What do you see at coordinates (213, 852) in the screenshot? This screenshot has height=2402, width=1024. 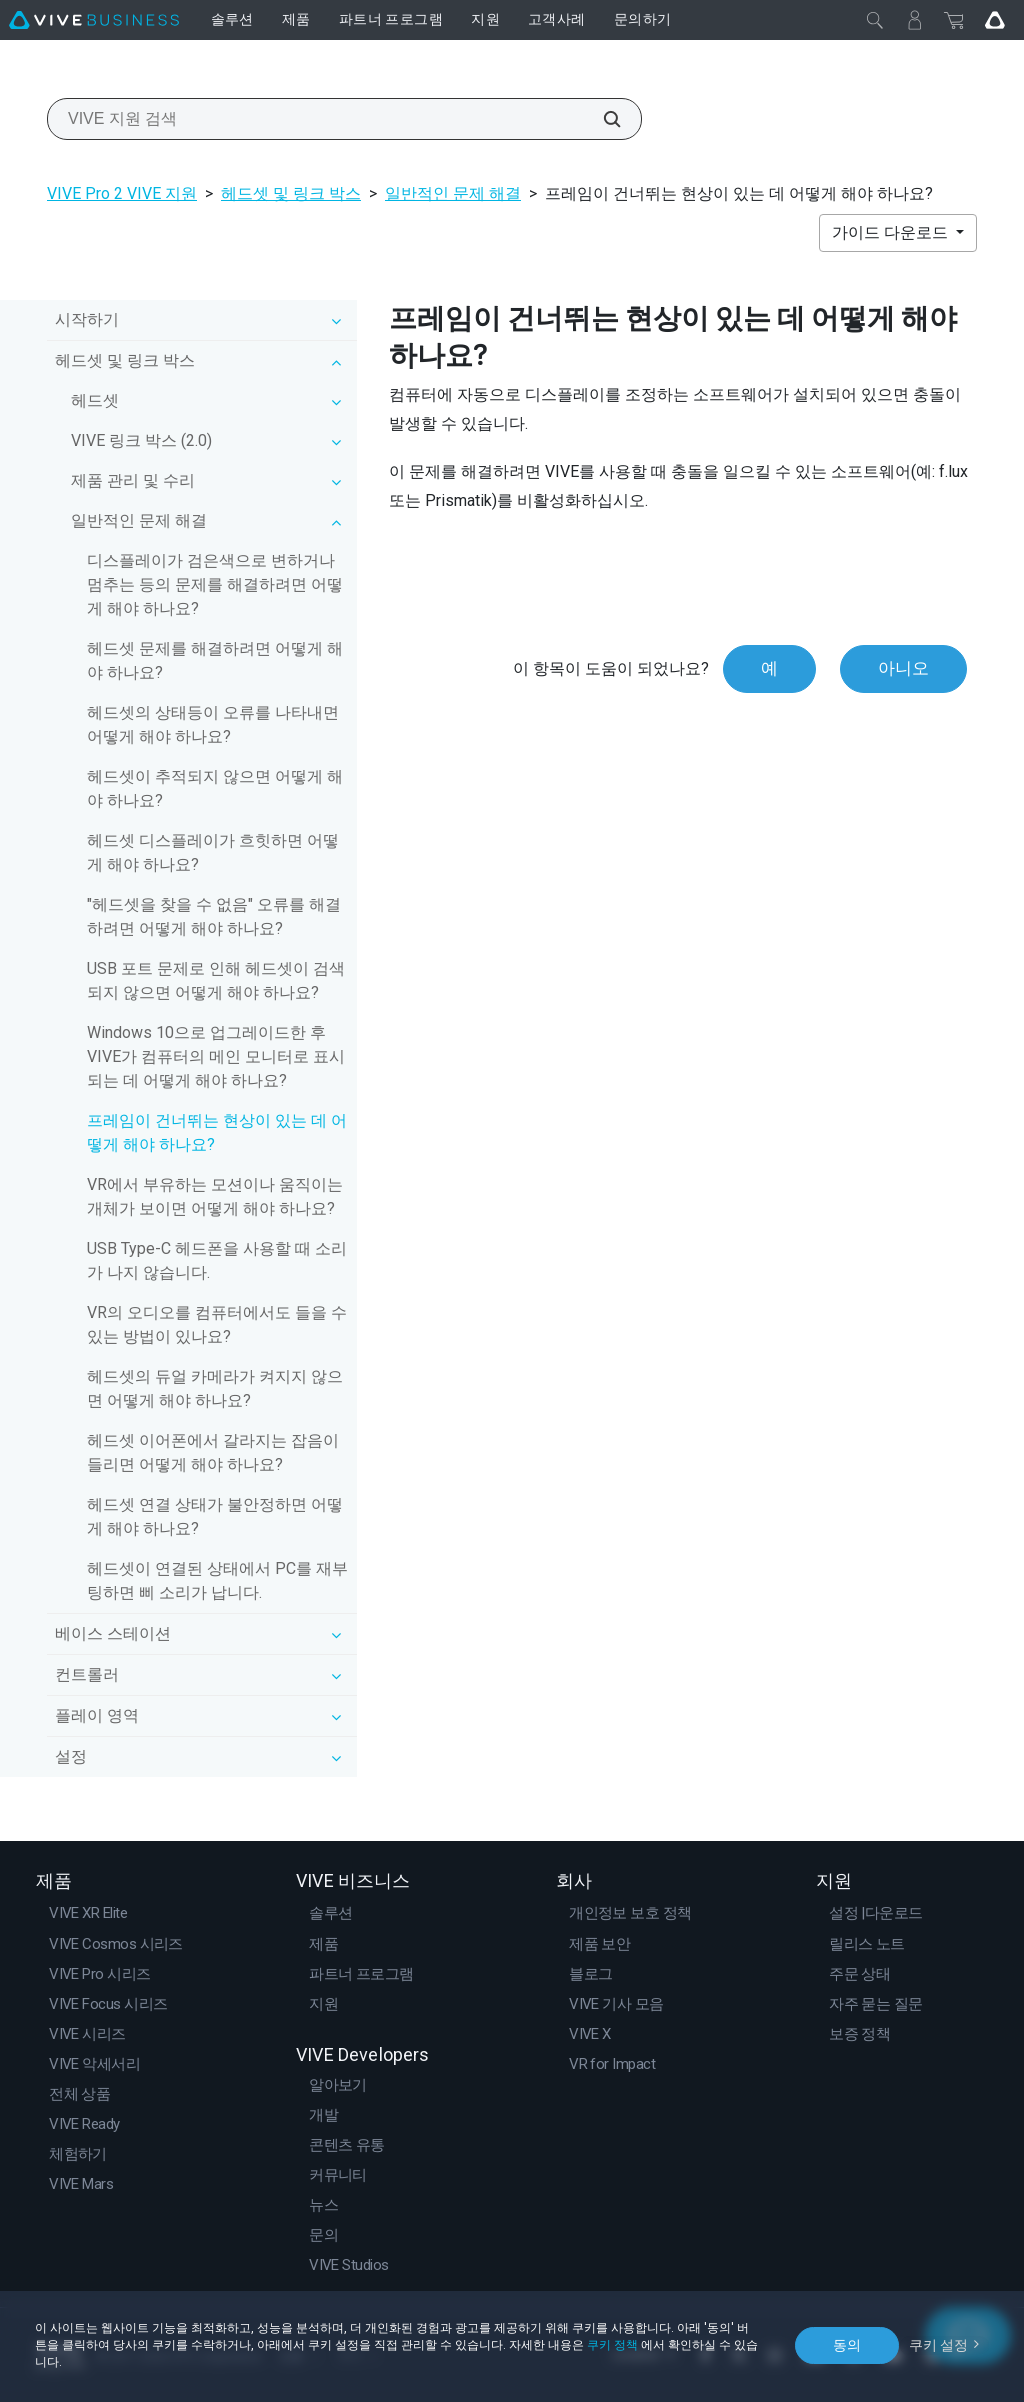 I see `헤드셋 디스플레이가 흐힛하면 어떻게 해야 하나요?` at bounding box center [213, 852].